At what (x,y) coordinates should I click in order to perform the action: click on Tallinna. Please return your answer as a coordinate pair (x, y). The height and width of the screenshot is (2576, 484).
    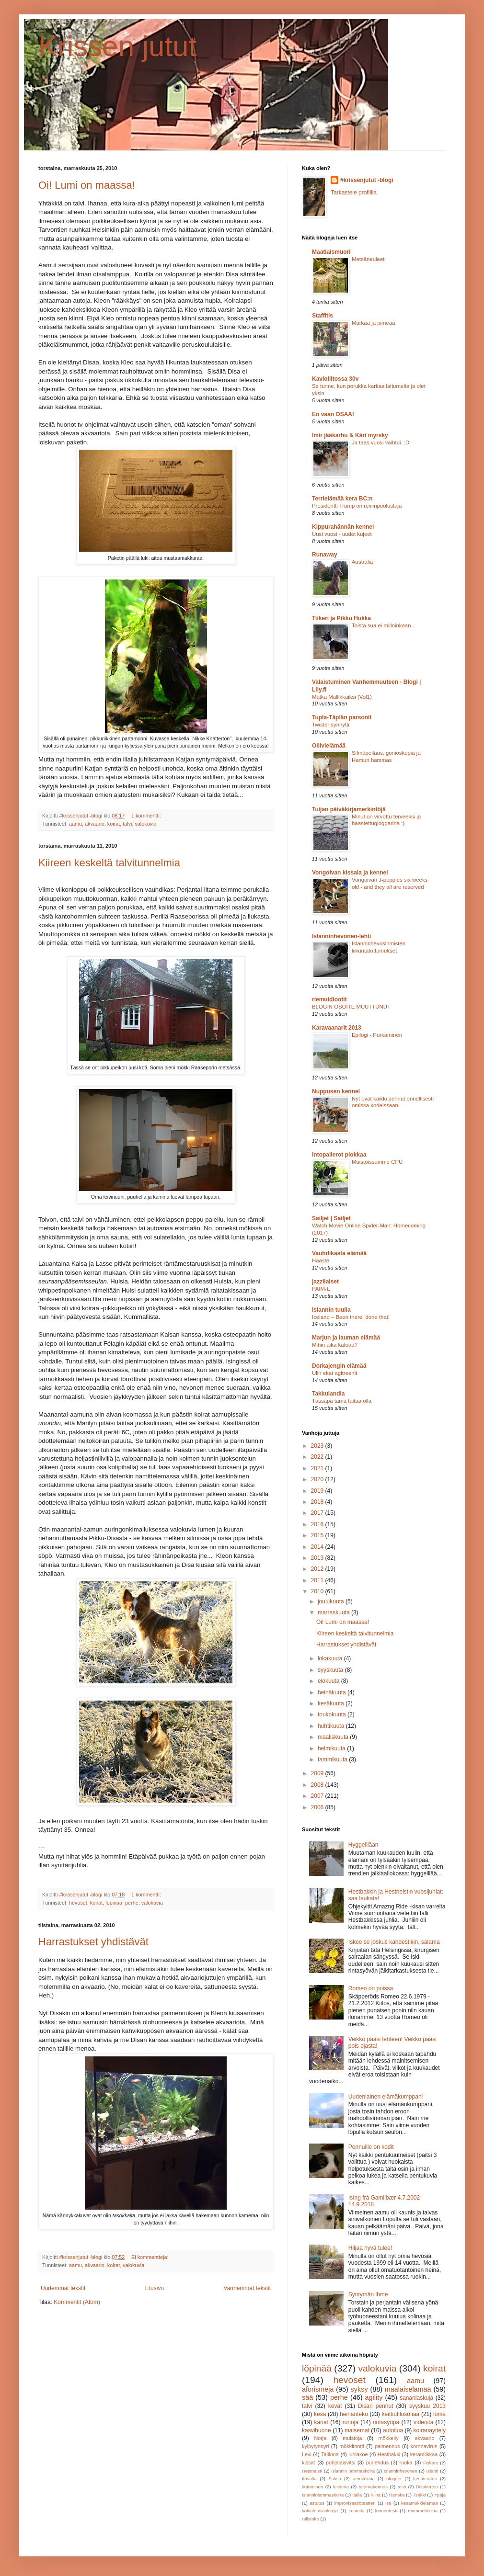
    Looking at the image, I should click on (330, 2454).